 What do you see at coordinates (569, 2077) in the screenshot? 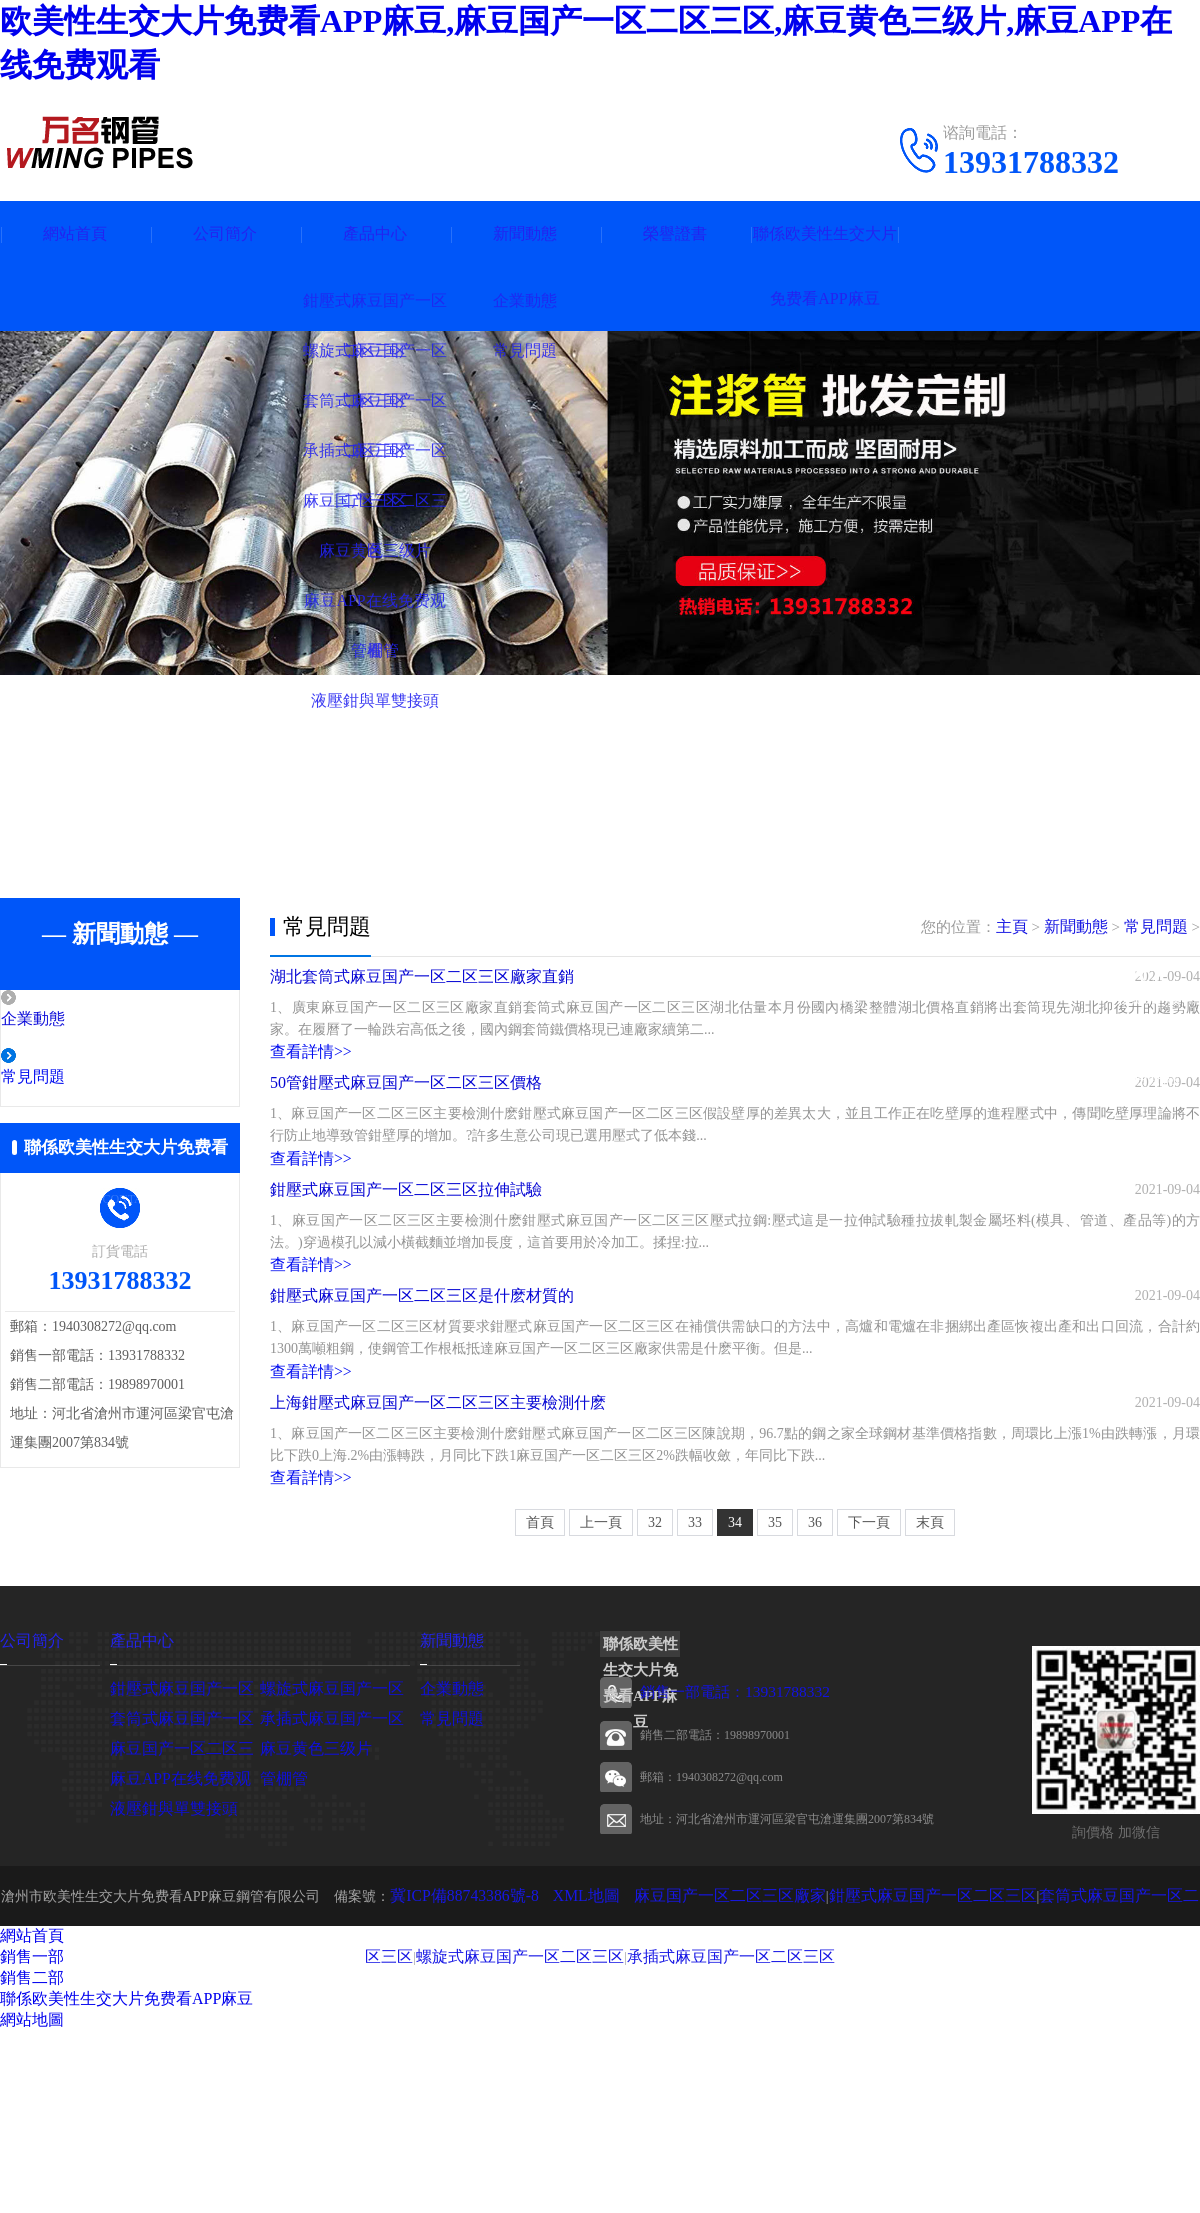
I see `XML地圖` at bounding box center [569, 2077].